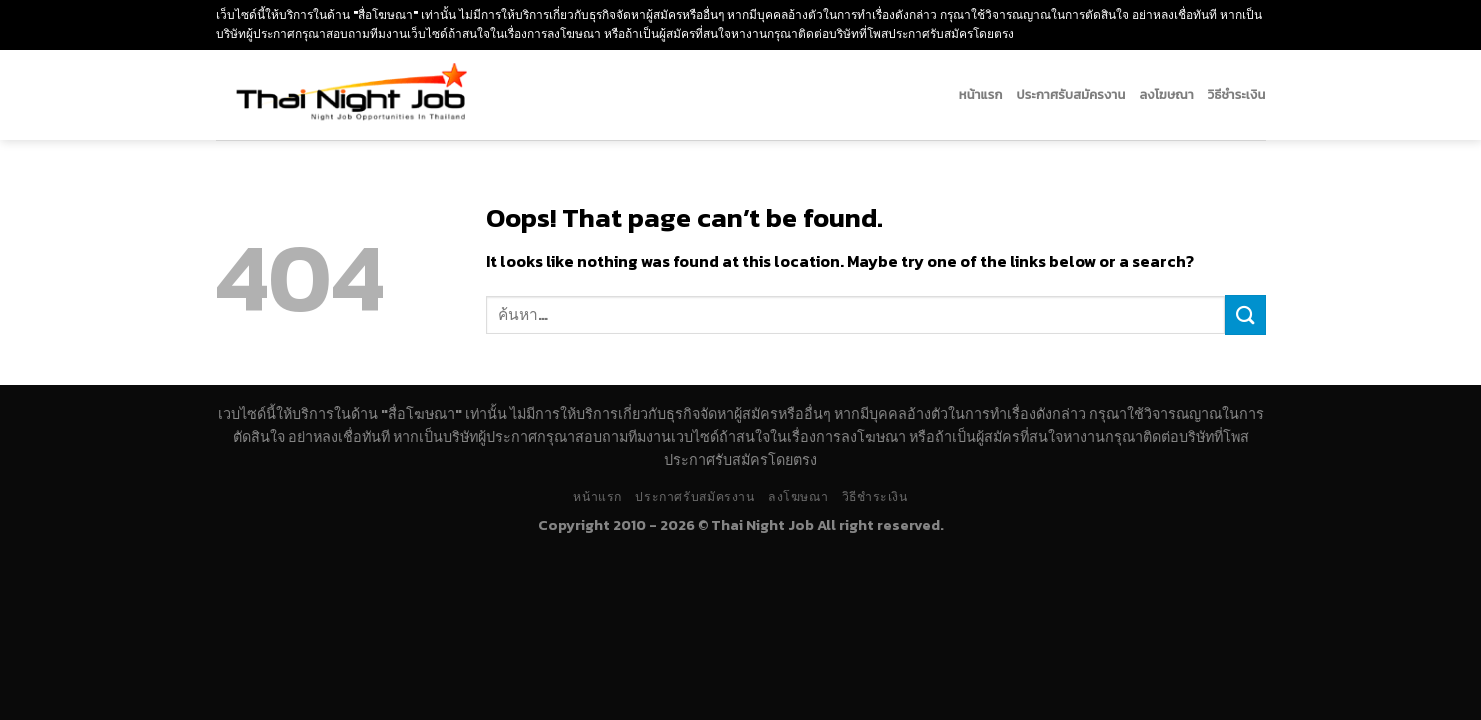 Image resolution: width=1481 pixels, height=720 pixels. I want to click on หน้าแรก, so click(981, 94).